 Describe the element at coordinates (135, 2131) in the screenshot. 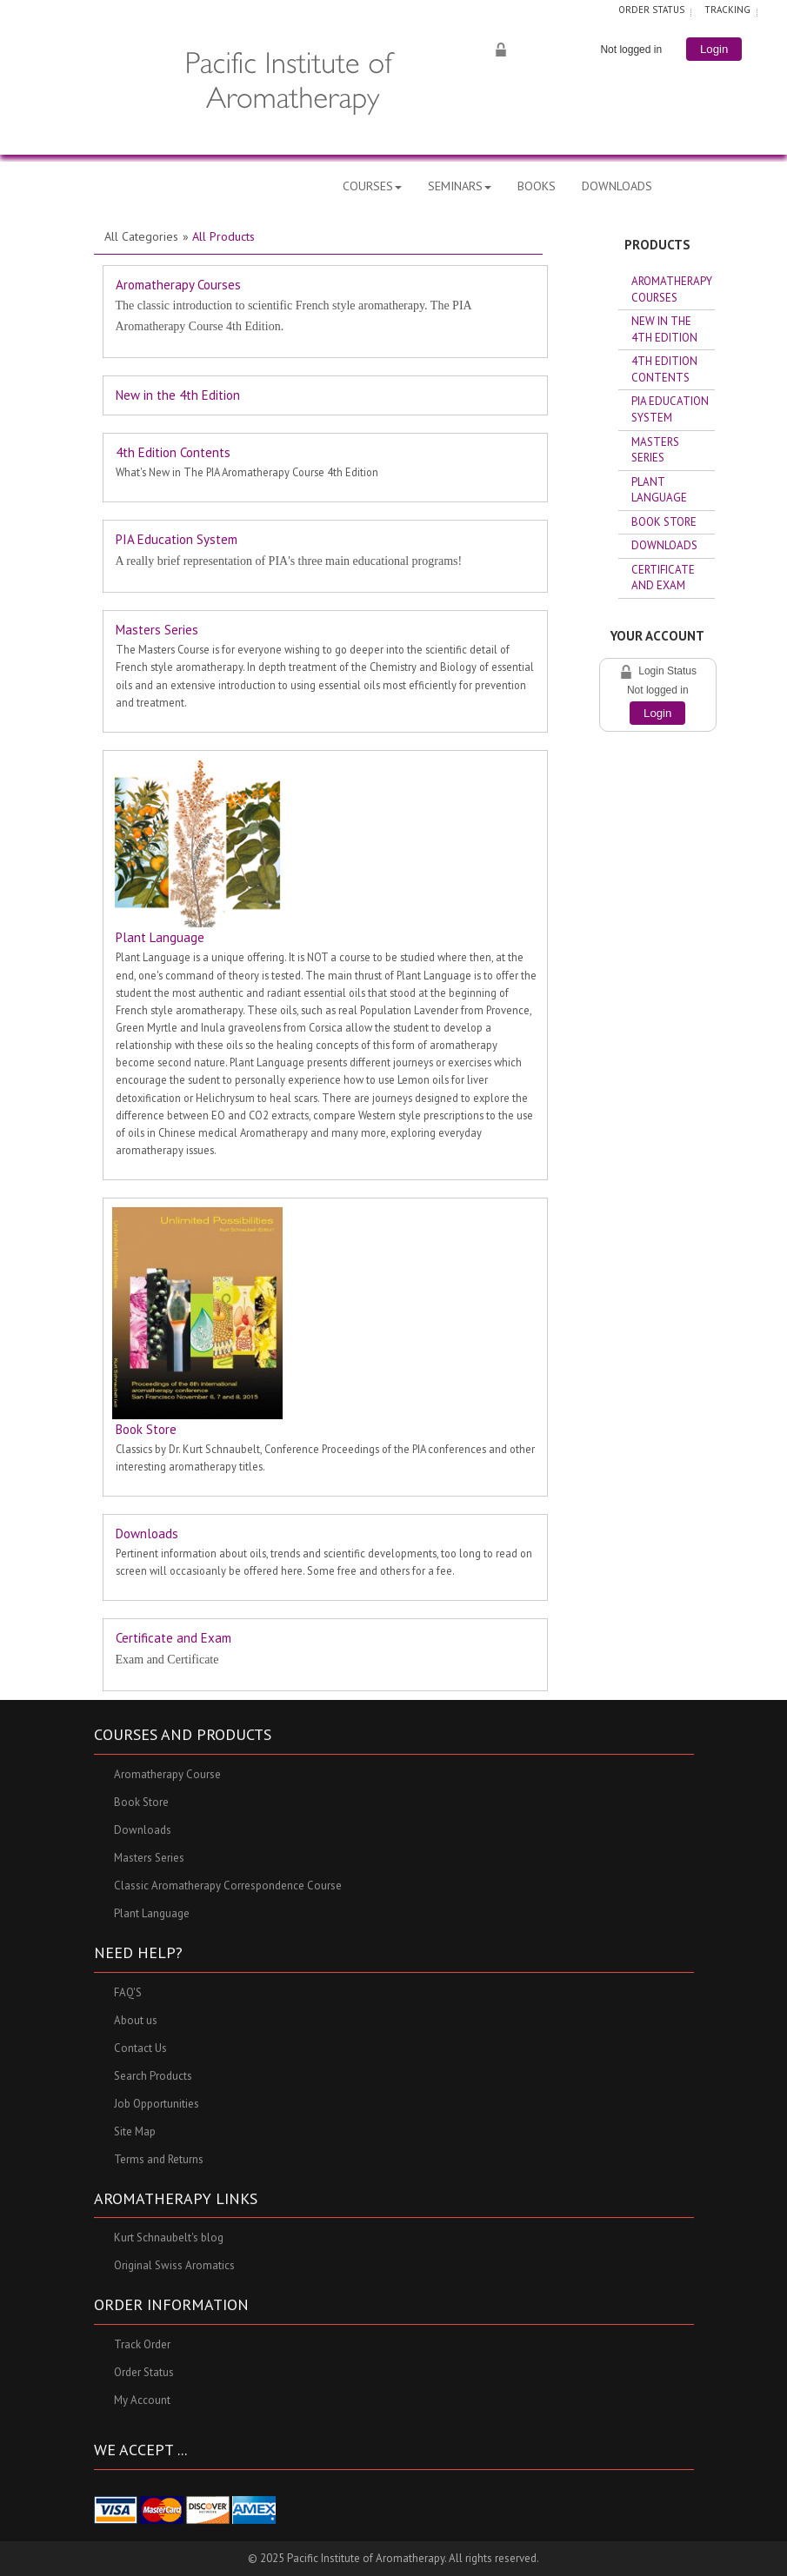

I see `Site Map` at that location.